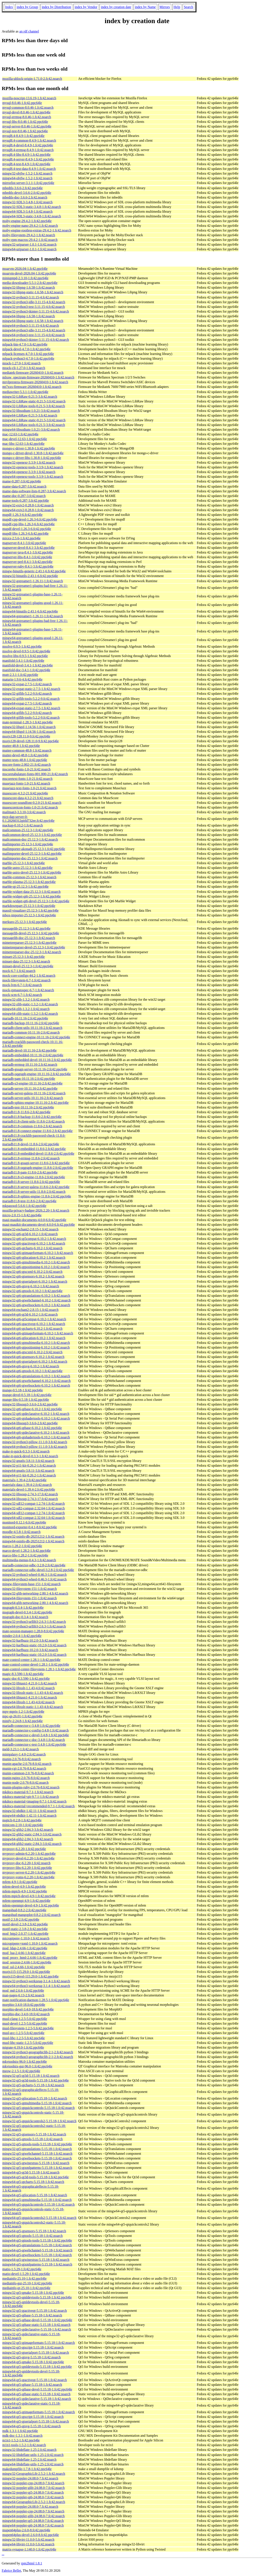 Image resolution: width=274 pixels, height=2576 pixels. What do you see at coordinates (26, 670) in the screenshot?
I see `manifold-doc-3.4.1-1.fc42.ppc64le` at bounding box center [26, 670].